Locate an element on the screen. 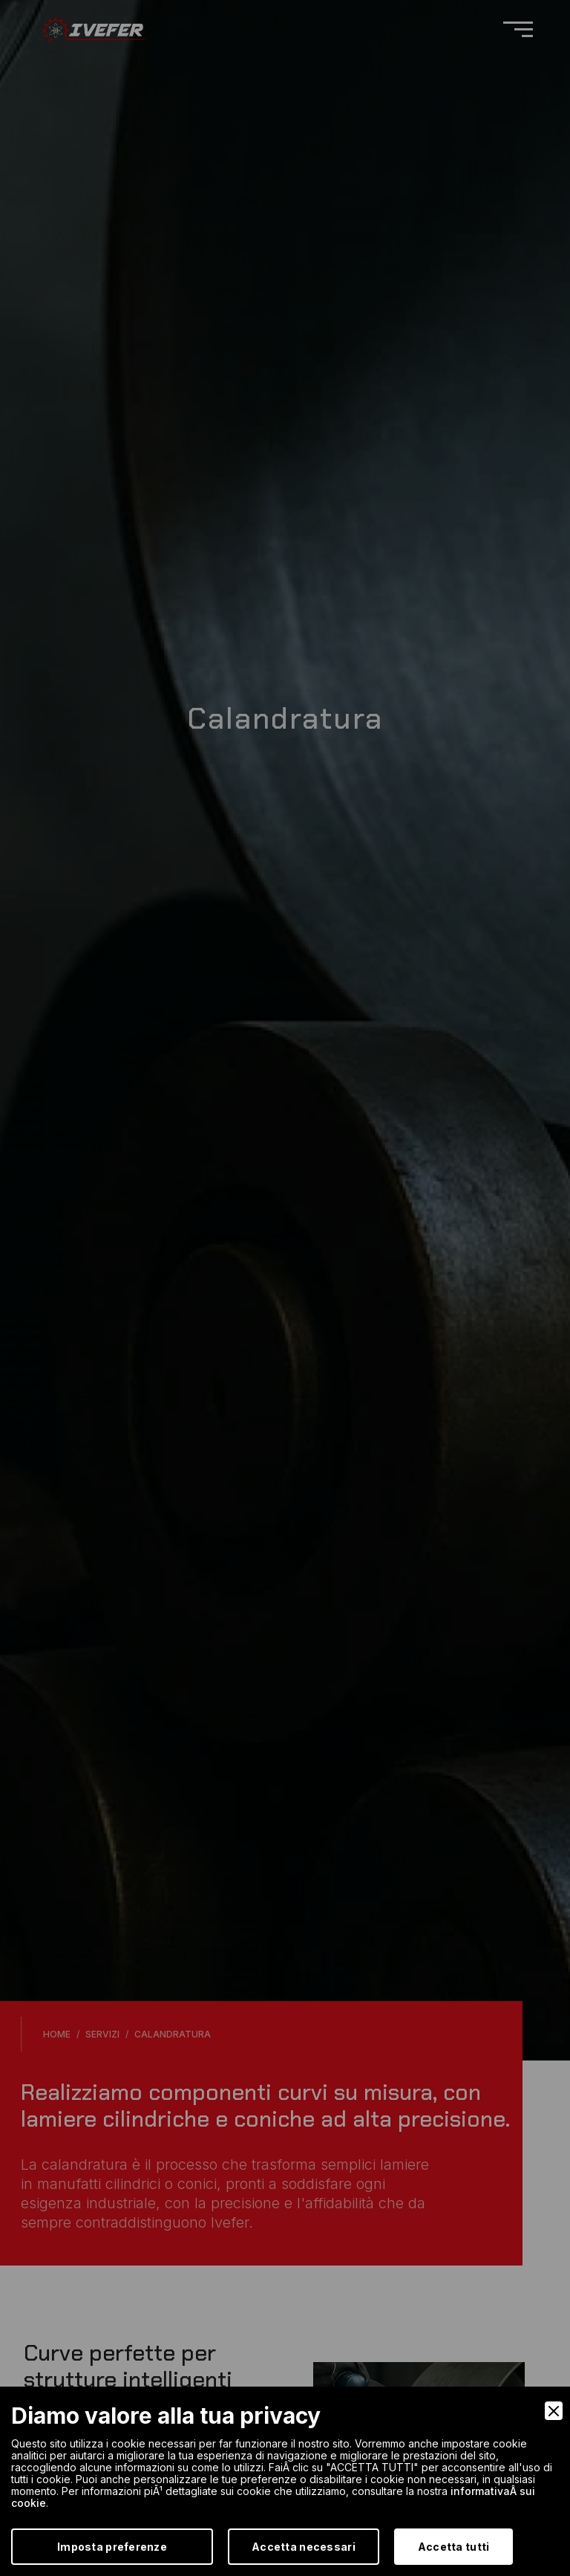 The height and width of the screenshot is (2576, 570). [Close] is located at coordinates (554, 2410).